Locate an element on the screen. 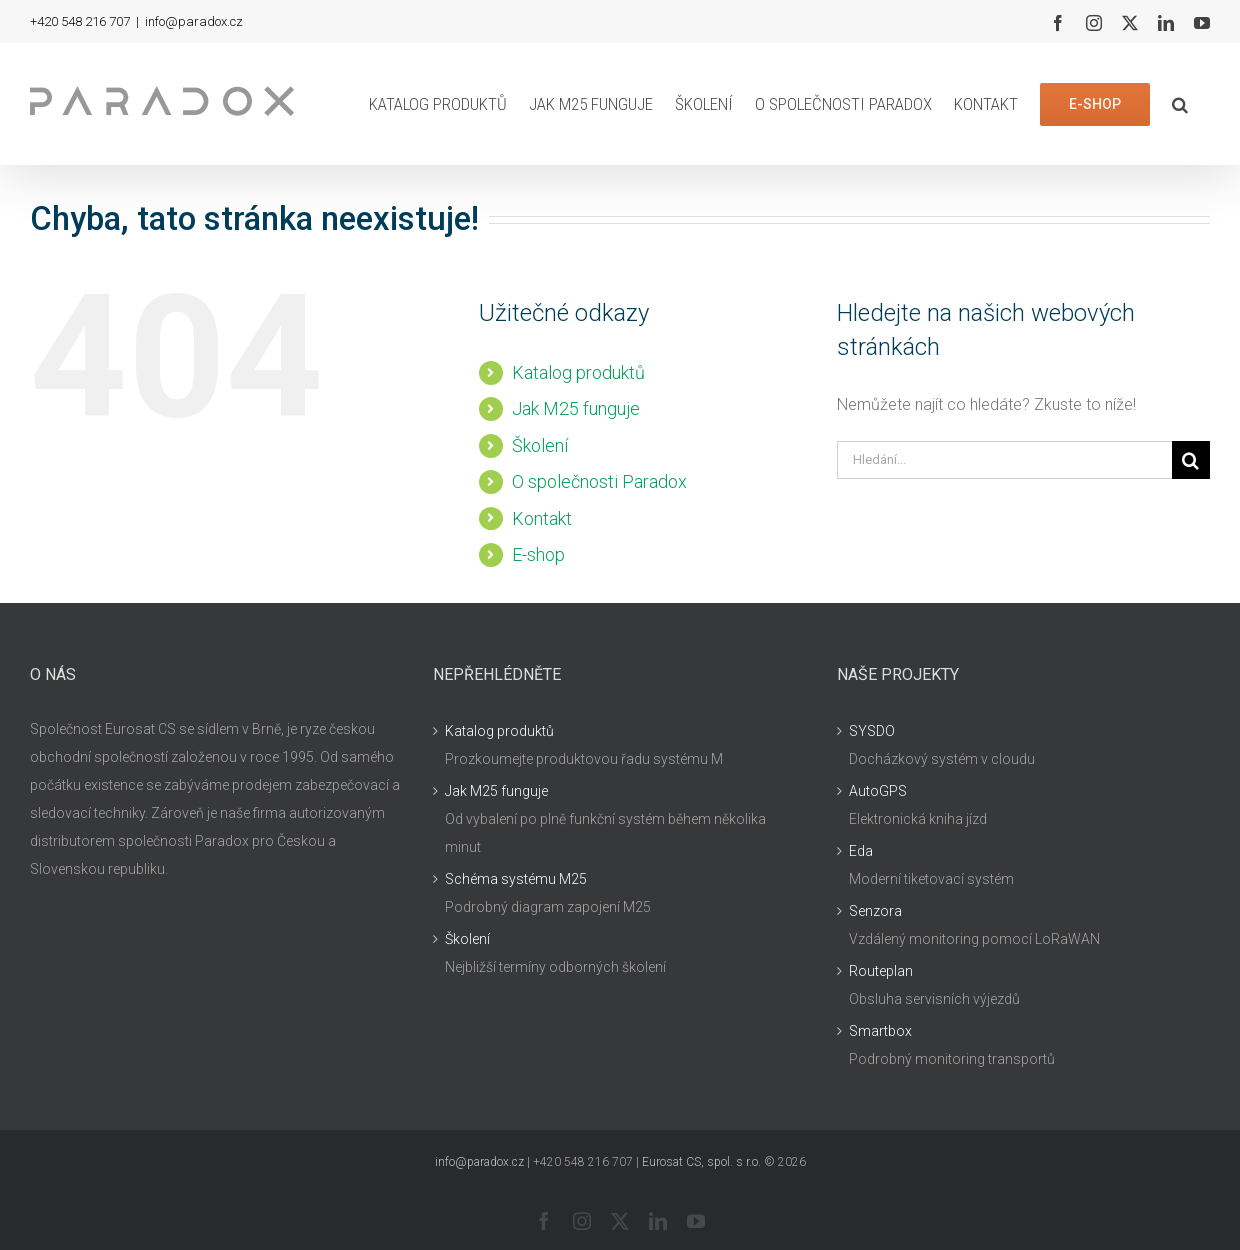  info@paradox.cz is located at coordinates (194, 21).